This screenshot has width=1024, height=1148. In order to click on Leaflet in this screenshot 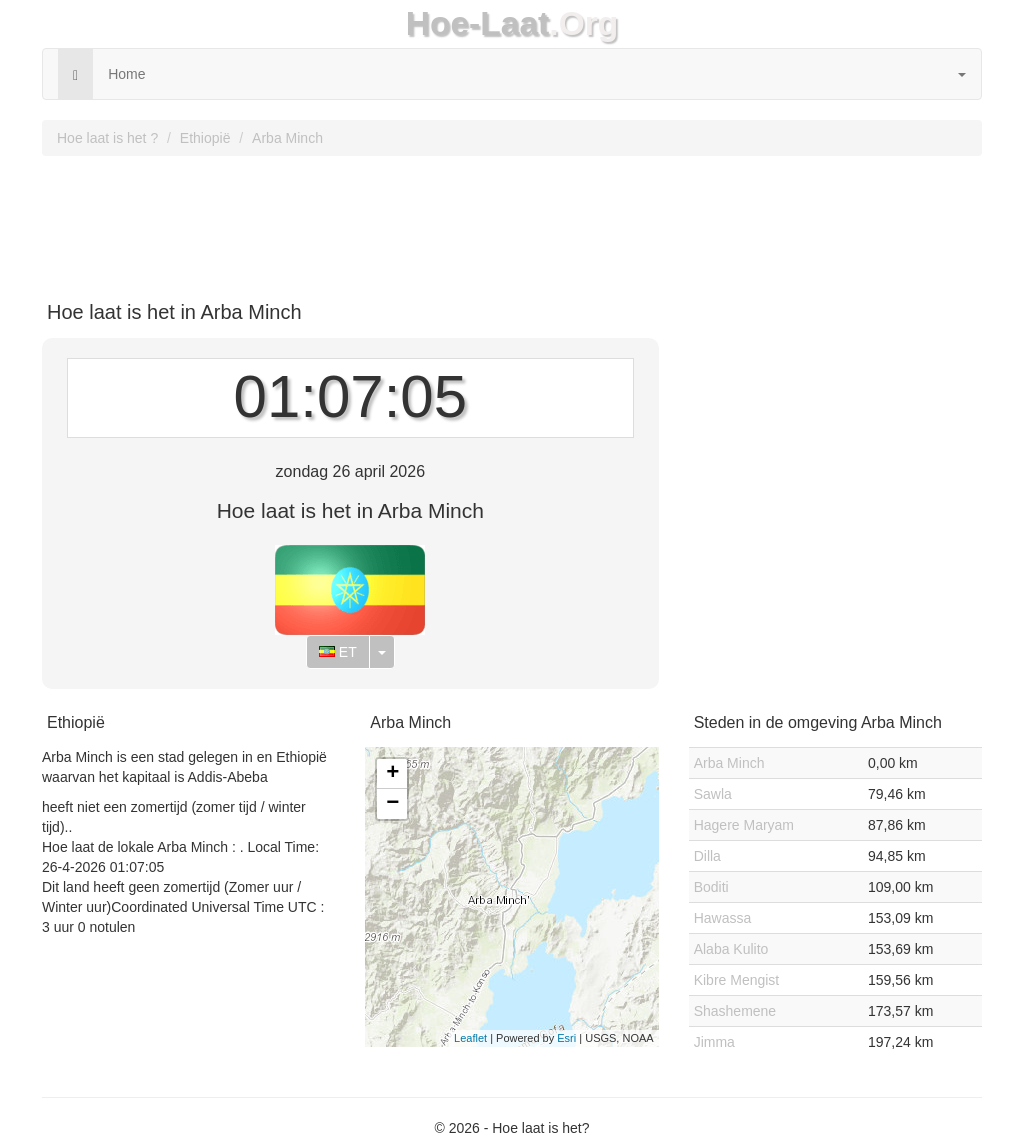, I will do `click(470, 1038)`.